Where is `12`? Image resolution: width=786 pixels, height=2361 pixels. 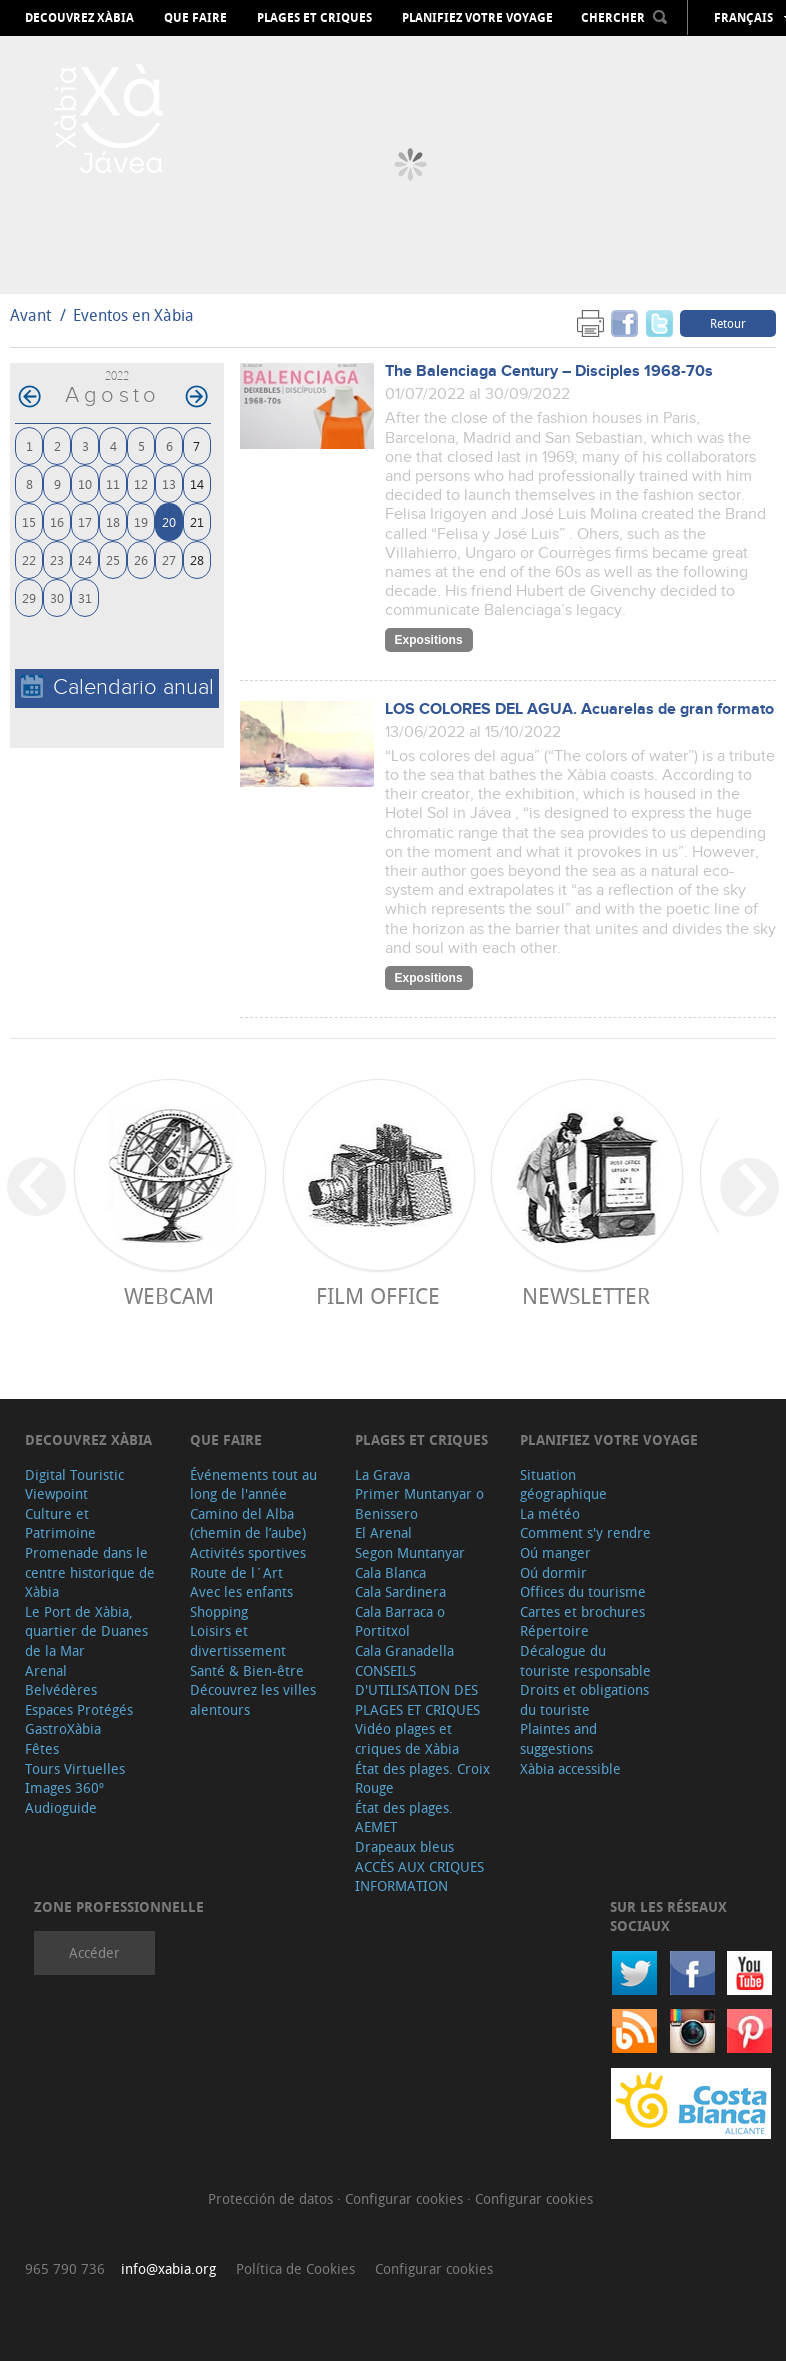
12 is located at coordinates (141, 483).